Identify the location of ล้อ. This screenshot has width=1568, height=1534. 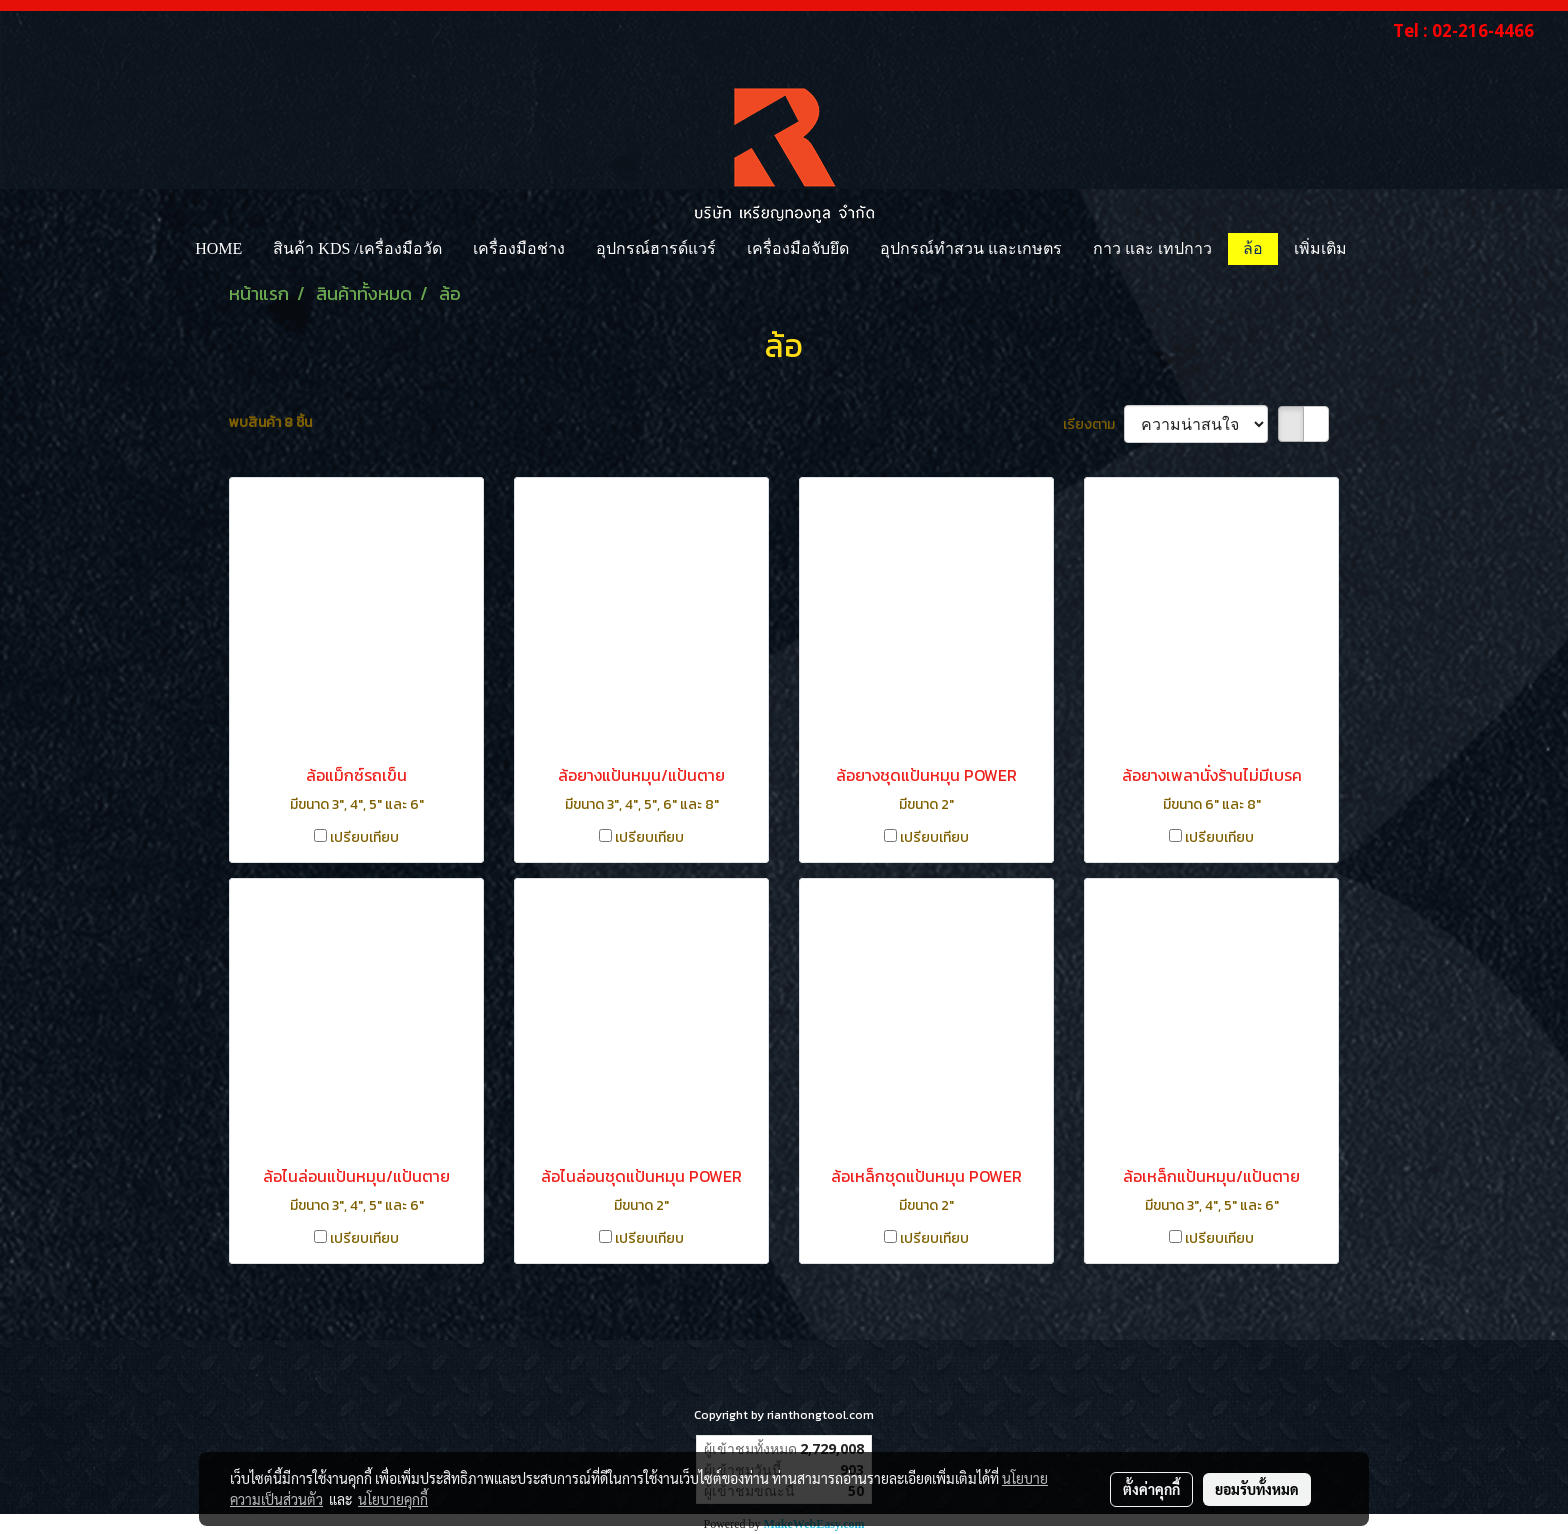
(1253, 248).